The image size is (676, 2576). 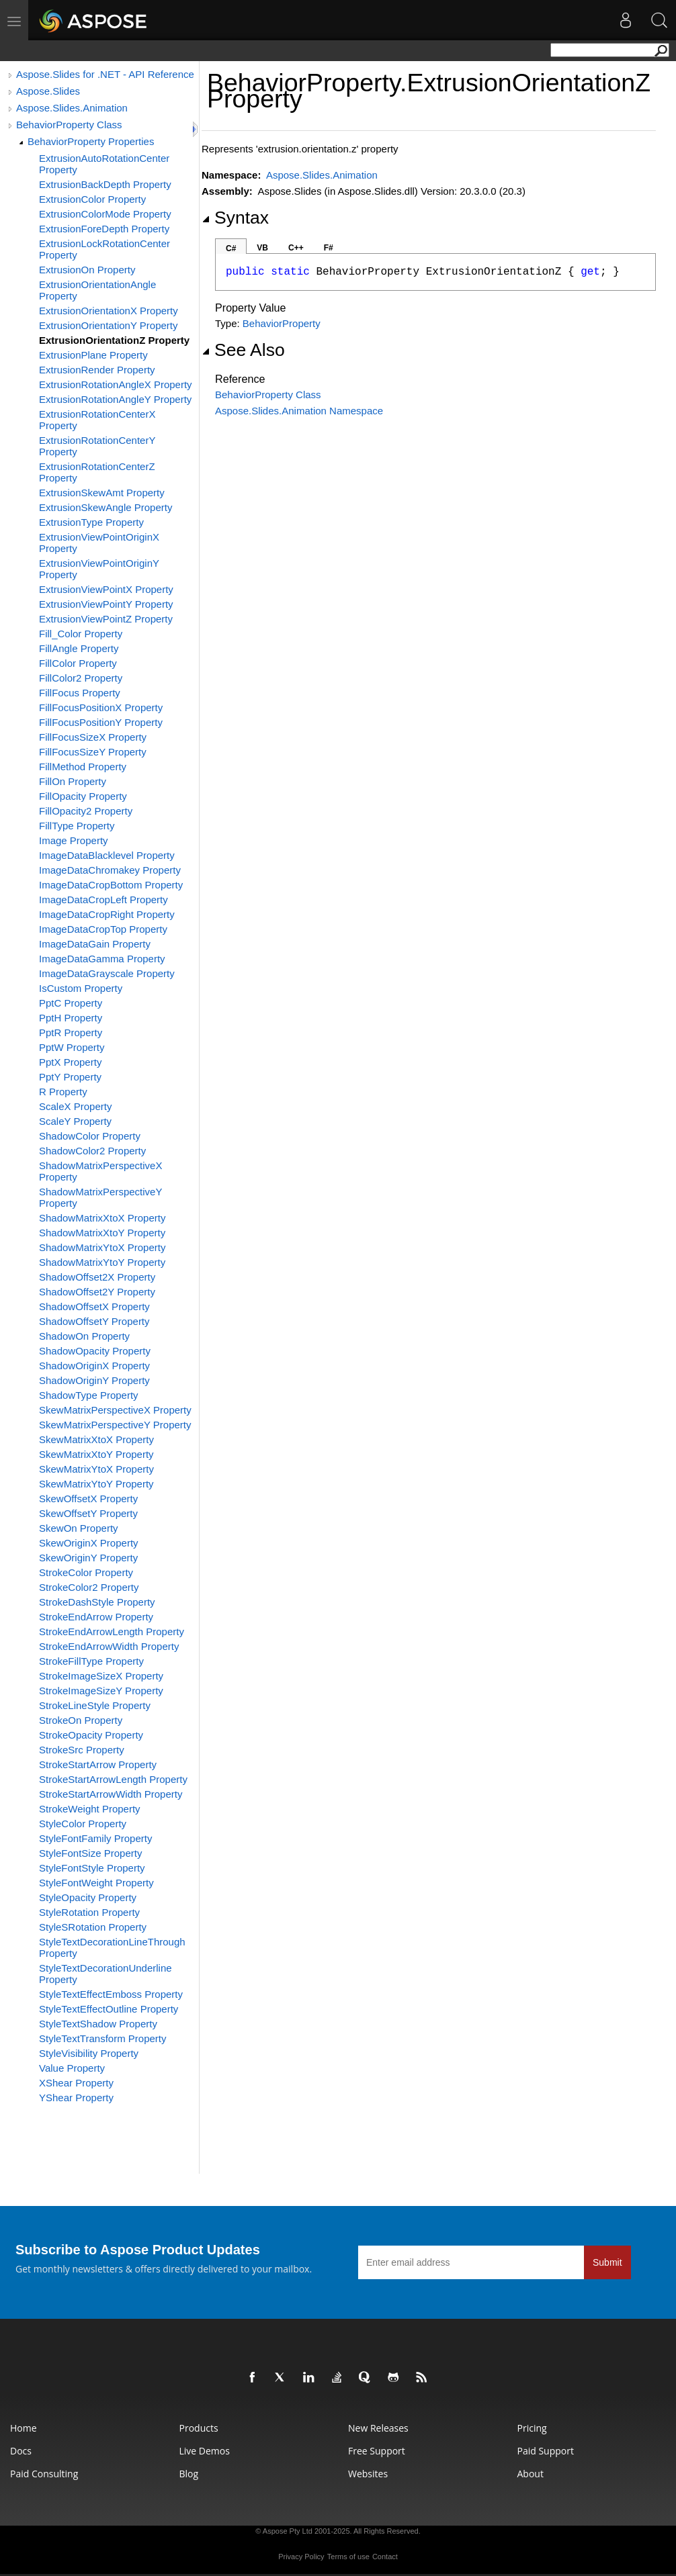 I want to click on ExtrusionLockRotationCenter Property, so click(x=104, y=249).